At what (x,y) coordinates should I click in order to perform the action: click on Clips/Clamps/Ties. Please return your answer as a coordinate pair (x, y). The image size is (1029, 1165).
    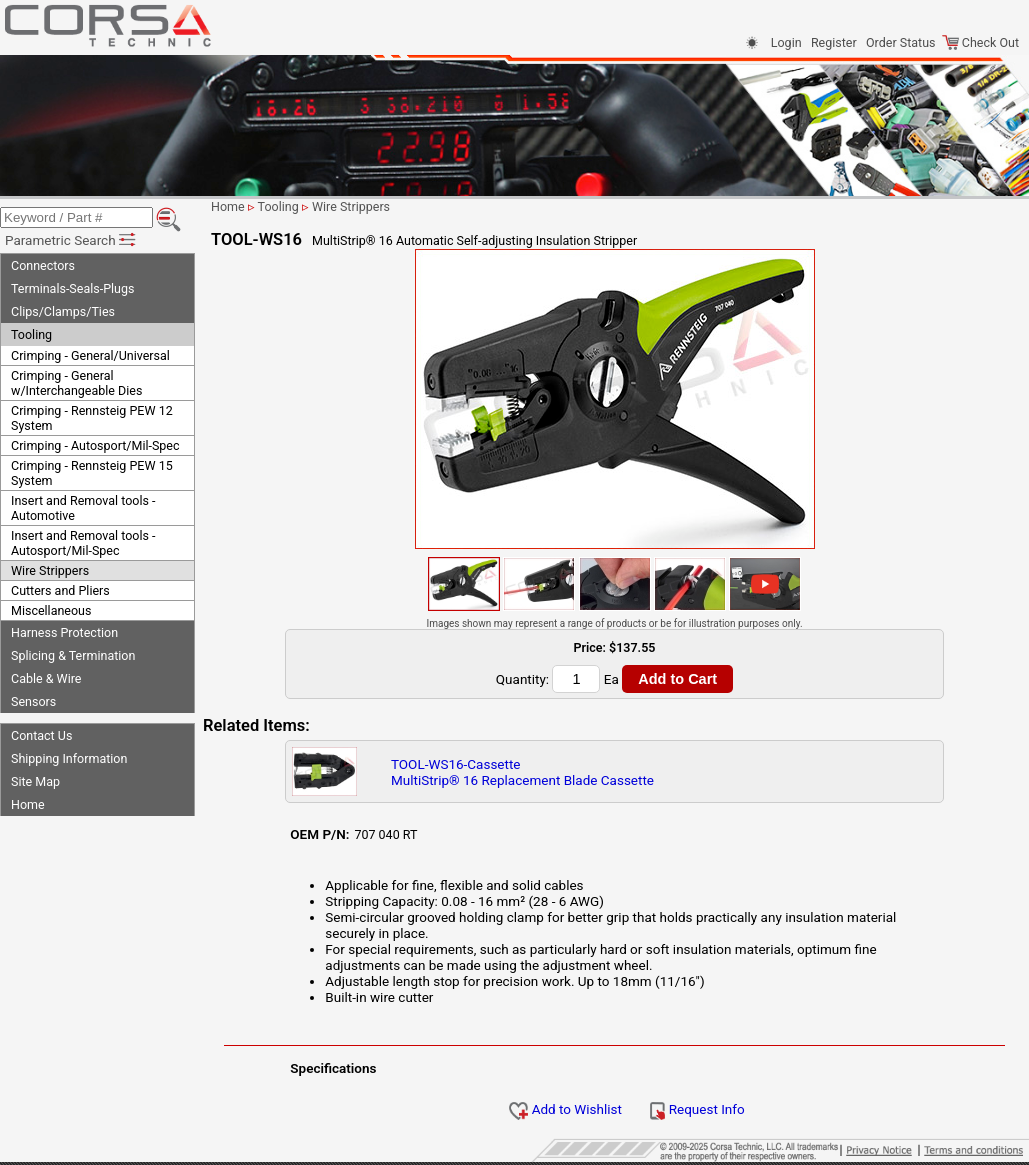
    Looking at the image, I should click on (63, 311).